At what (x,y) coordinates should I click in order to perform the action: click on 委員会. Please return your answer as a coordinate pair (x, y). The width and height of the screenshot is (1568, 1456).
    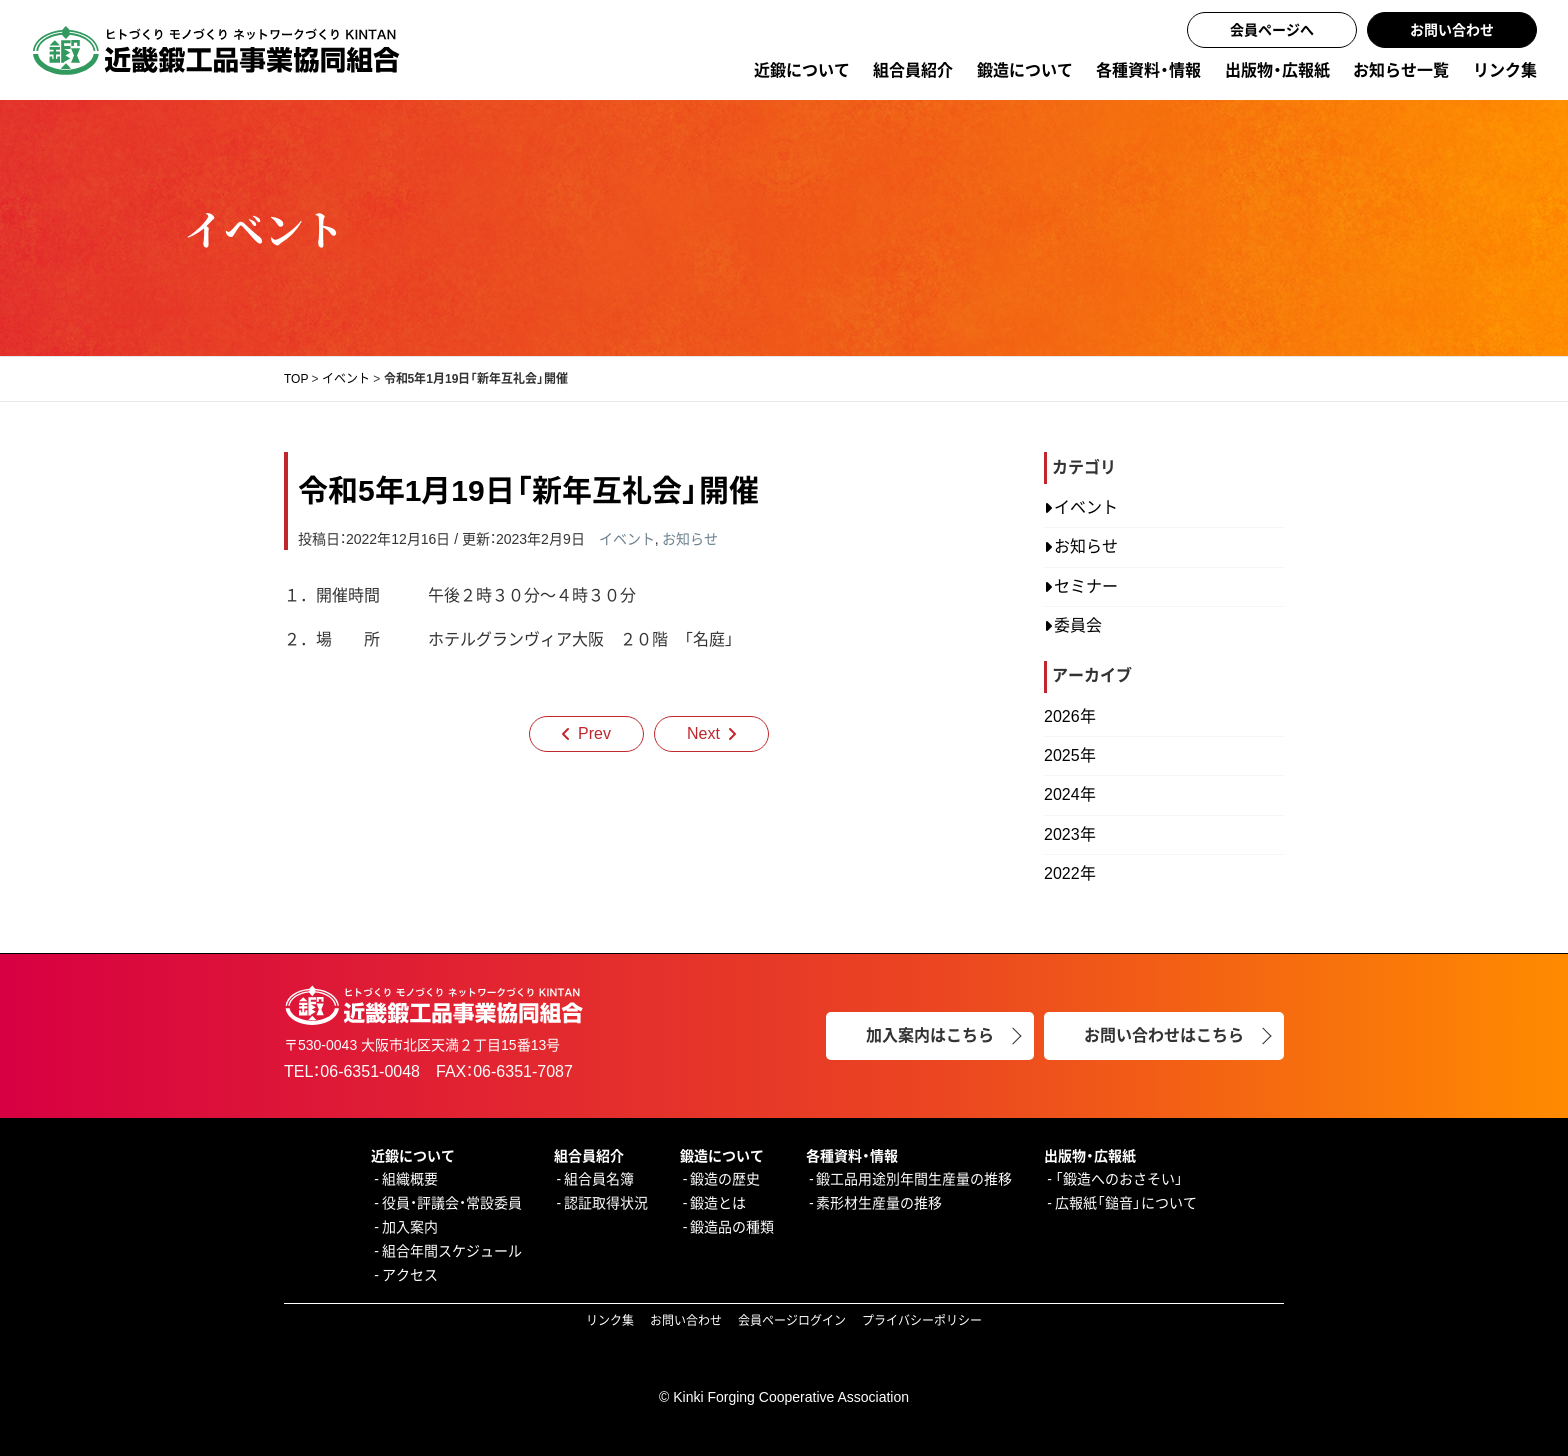
    Looking at the image, I should click on (1078, 625).